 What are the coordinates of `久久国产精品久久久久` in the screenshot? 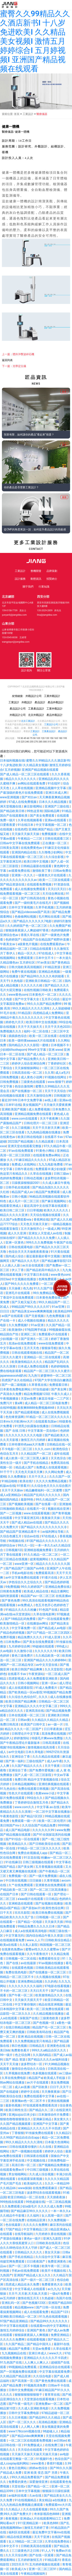 It's located at (27, 1766).